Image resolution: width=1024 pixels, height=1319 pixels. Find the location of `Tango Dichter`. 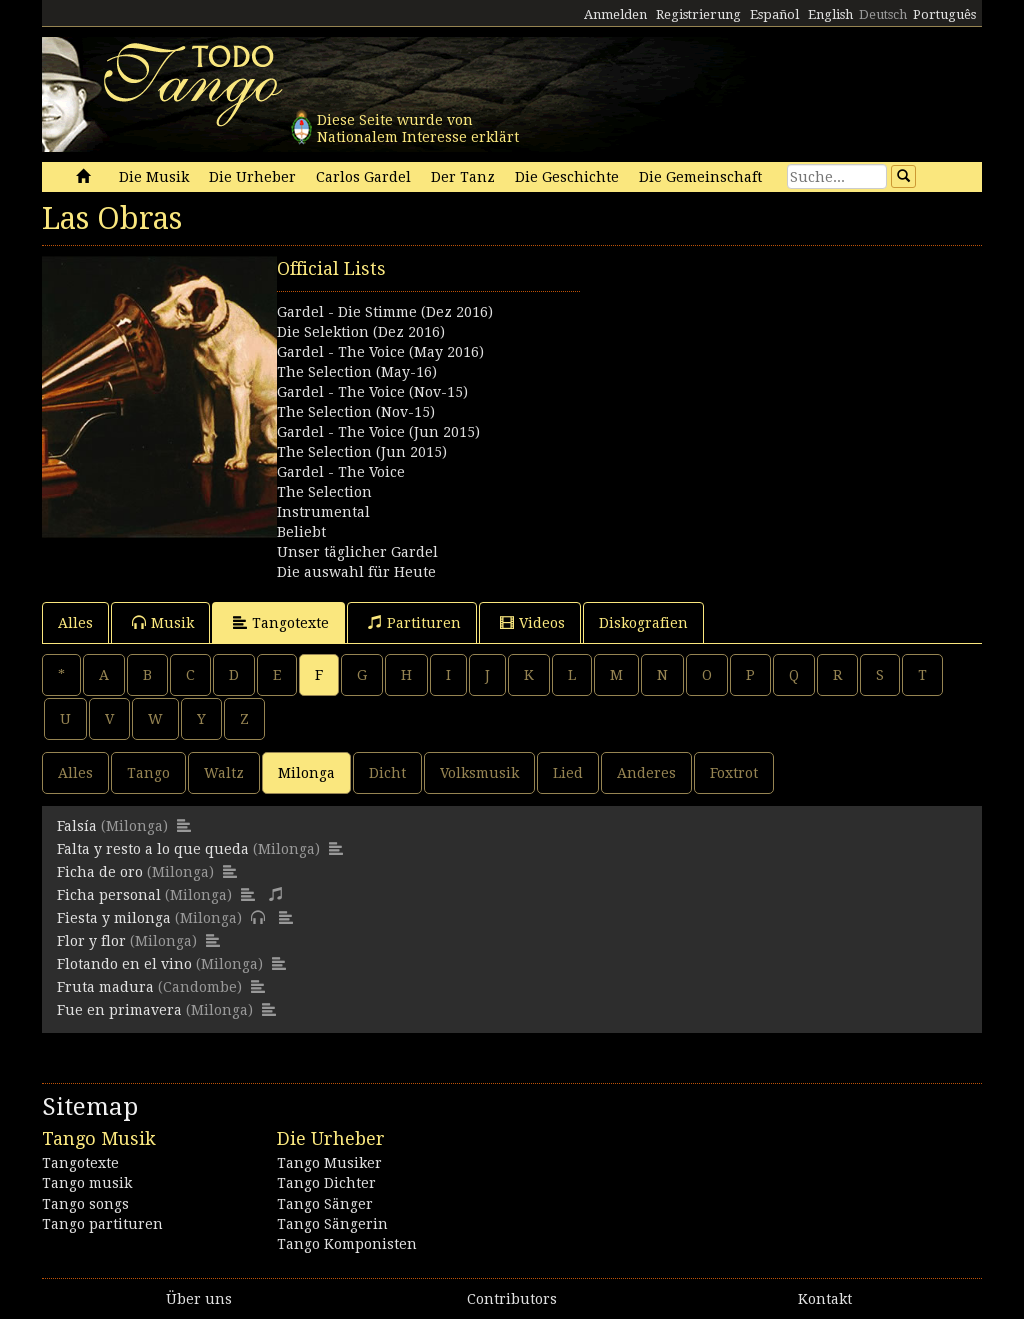

Tango Dichter is located at coordinates (326, 1183).